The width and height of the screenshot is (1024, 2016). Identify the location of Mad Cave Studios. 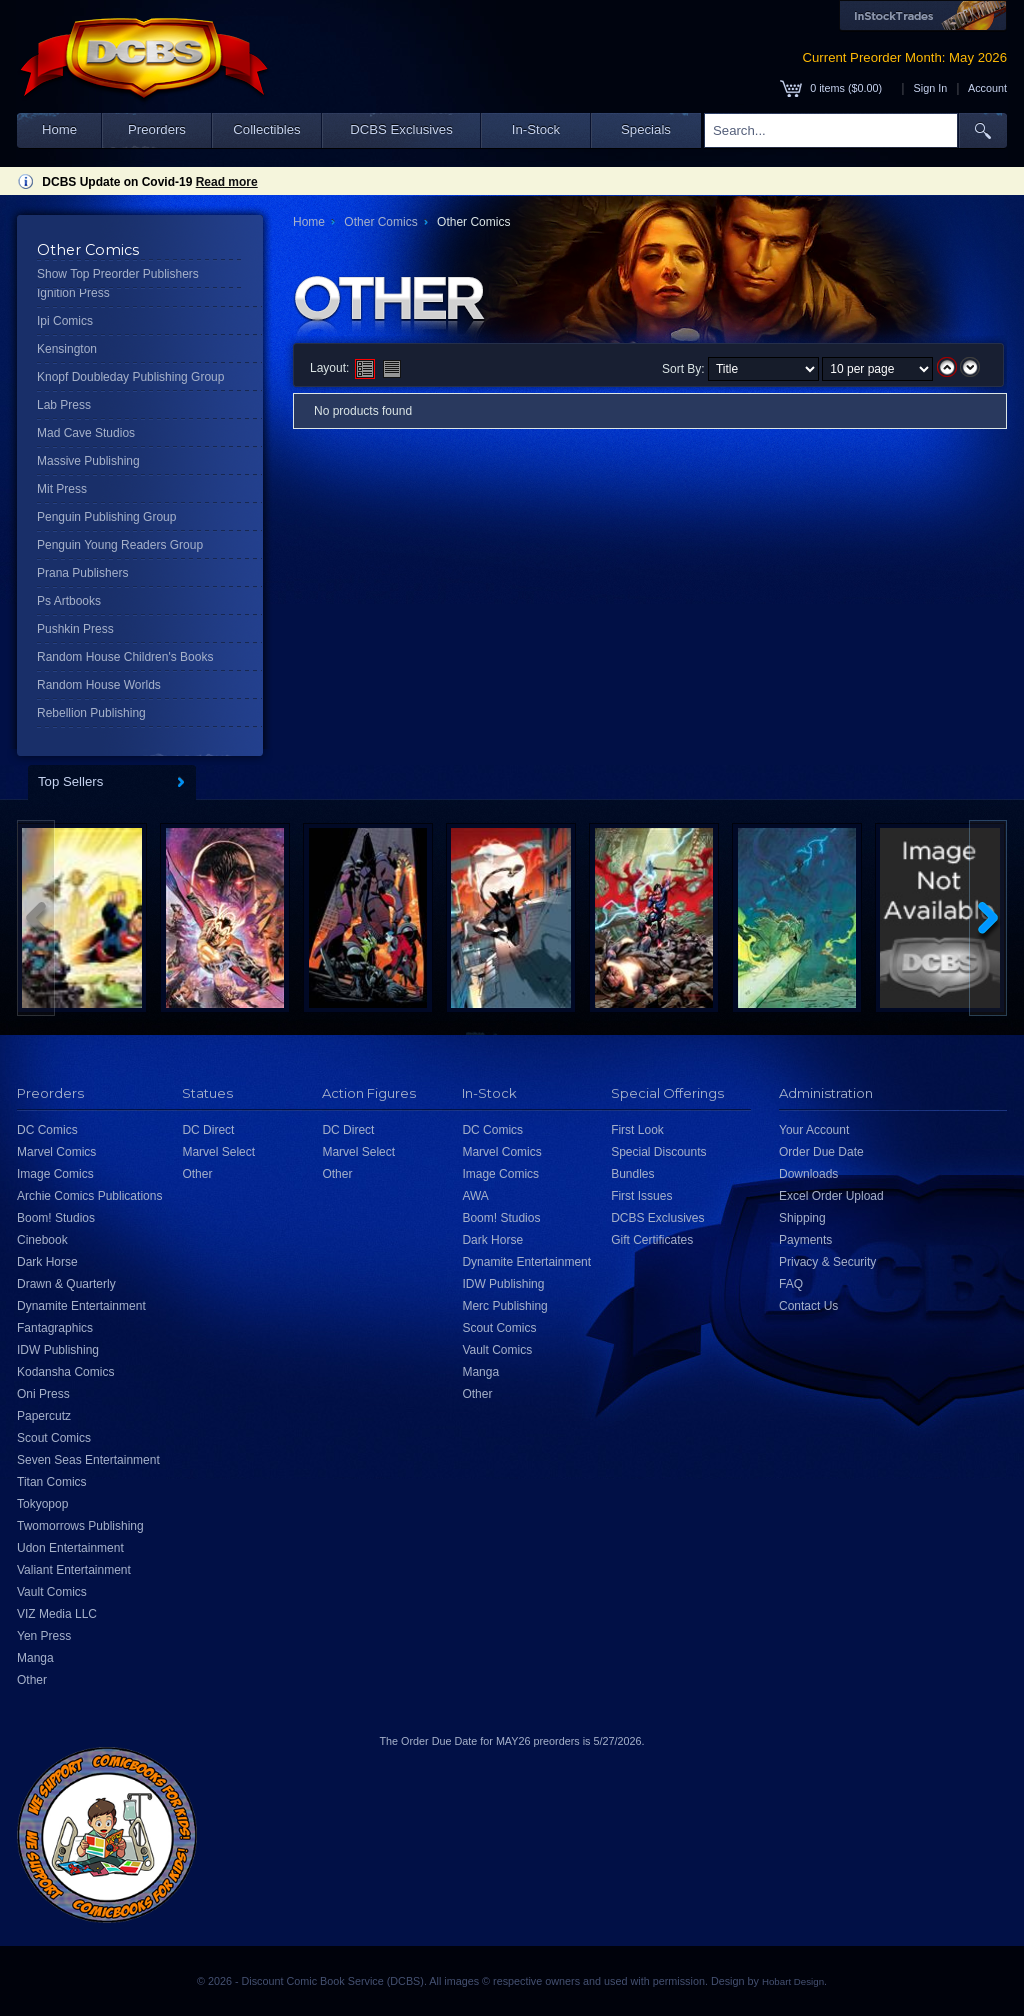
(86, 433).